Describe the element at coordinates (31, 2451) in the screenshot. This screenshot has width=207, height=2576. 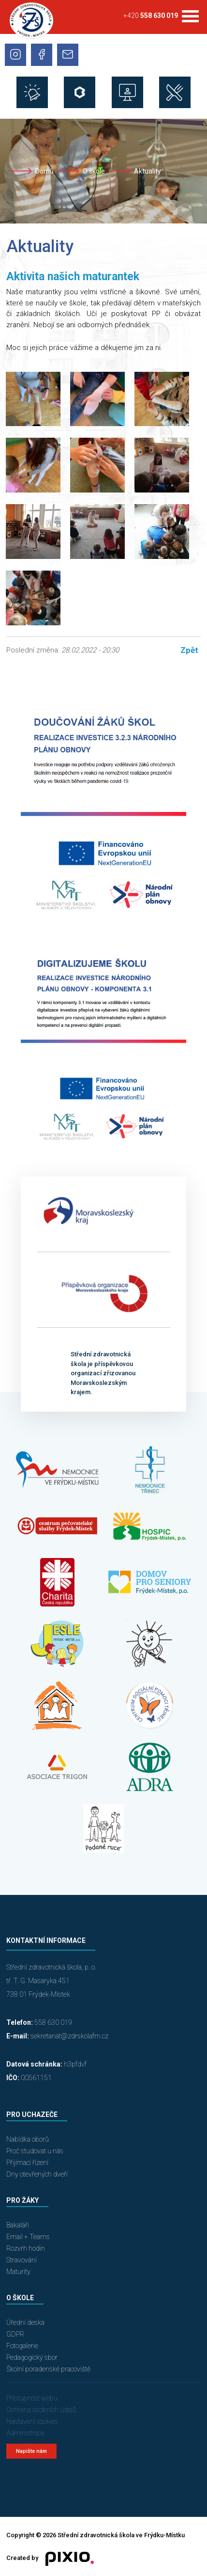
I see `Napište nám` at that location.